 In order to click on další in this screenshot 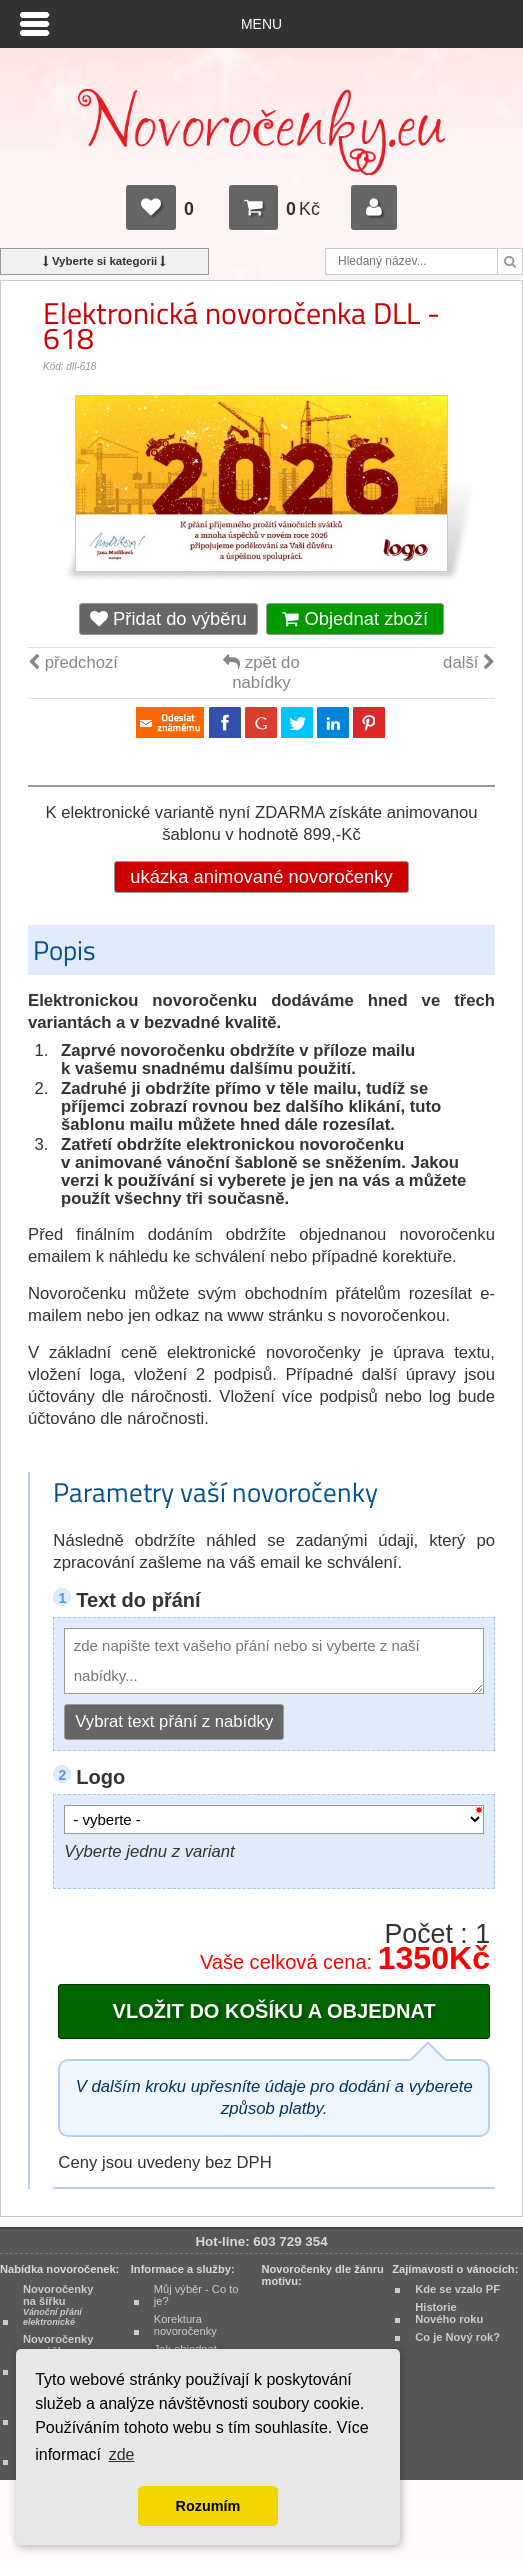, I will do `click(469, 662)`.